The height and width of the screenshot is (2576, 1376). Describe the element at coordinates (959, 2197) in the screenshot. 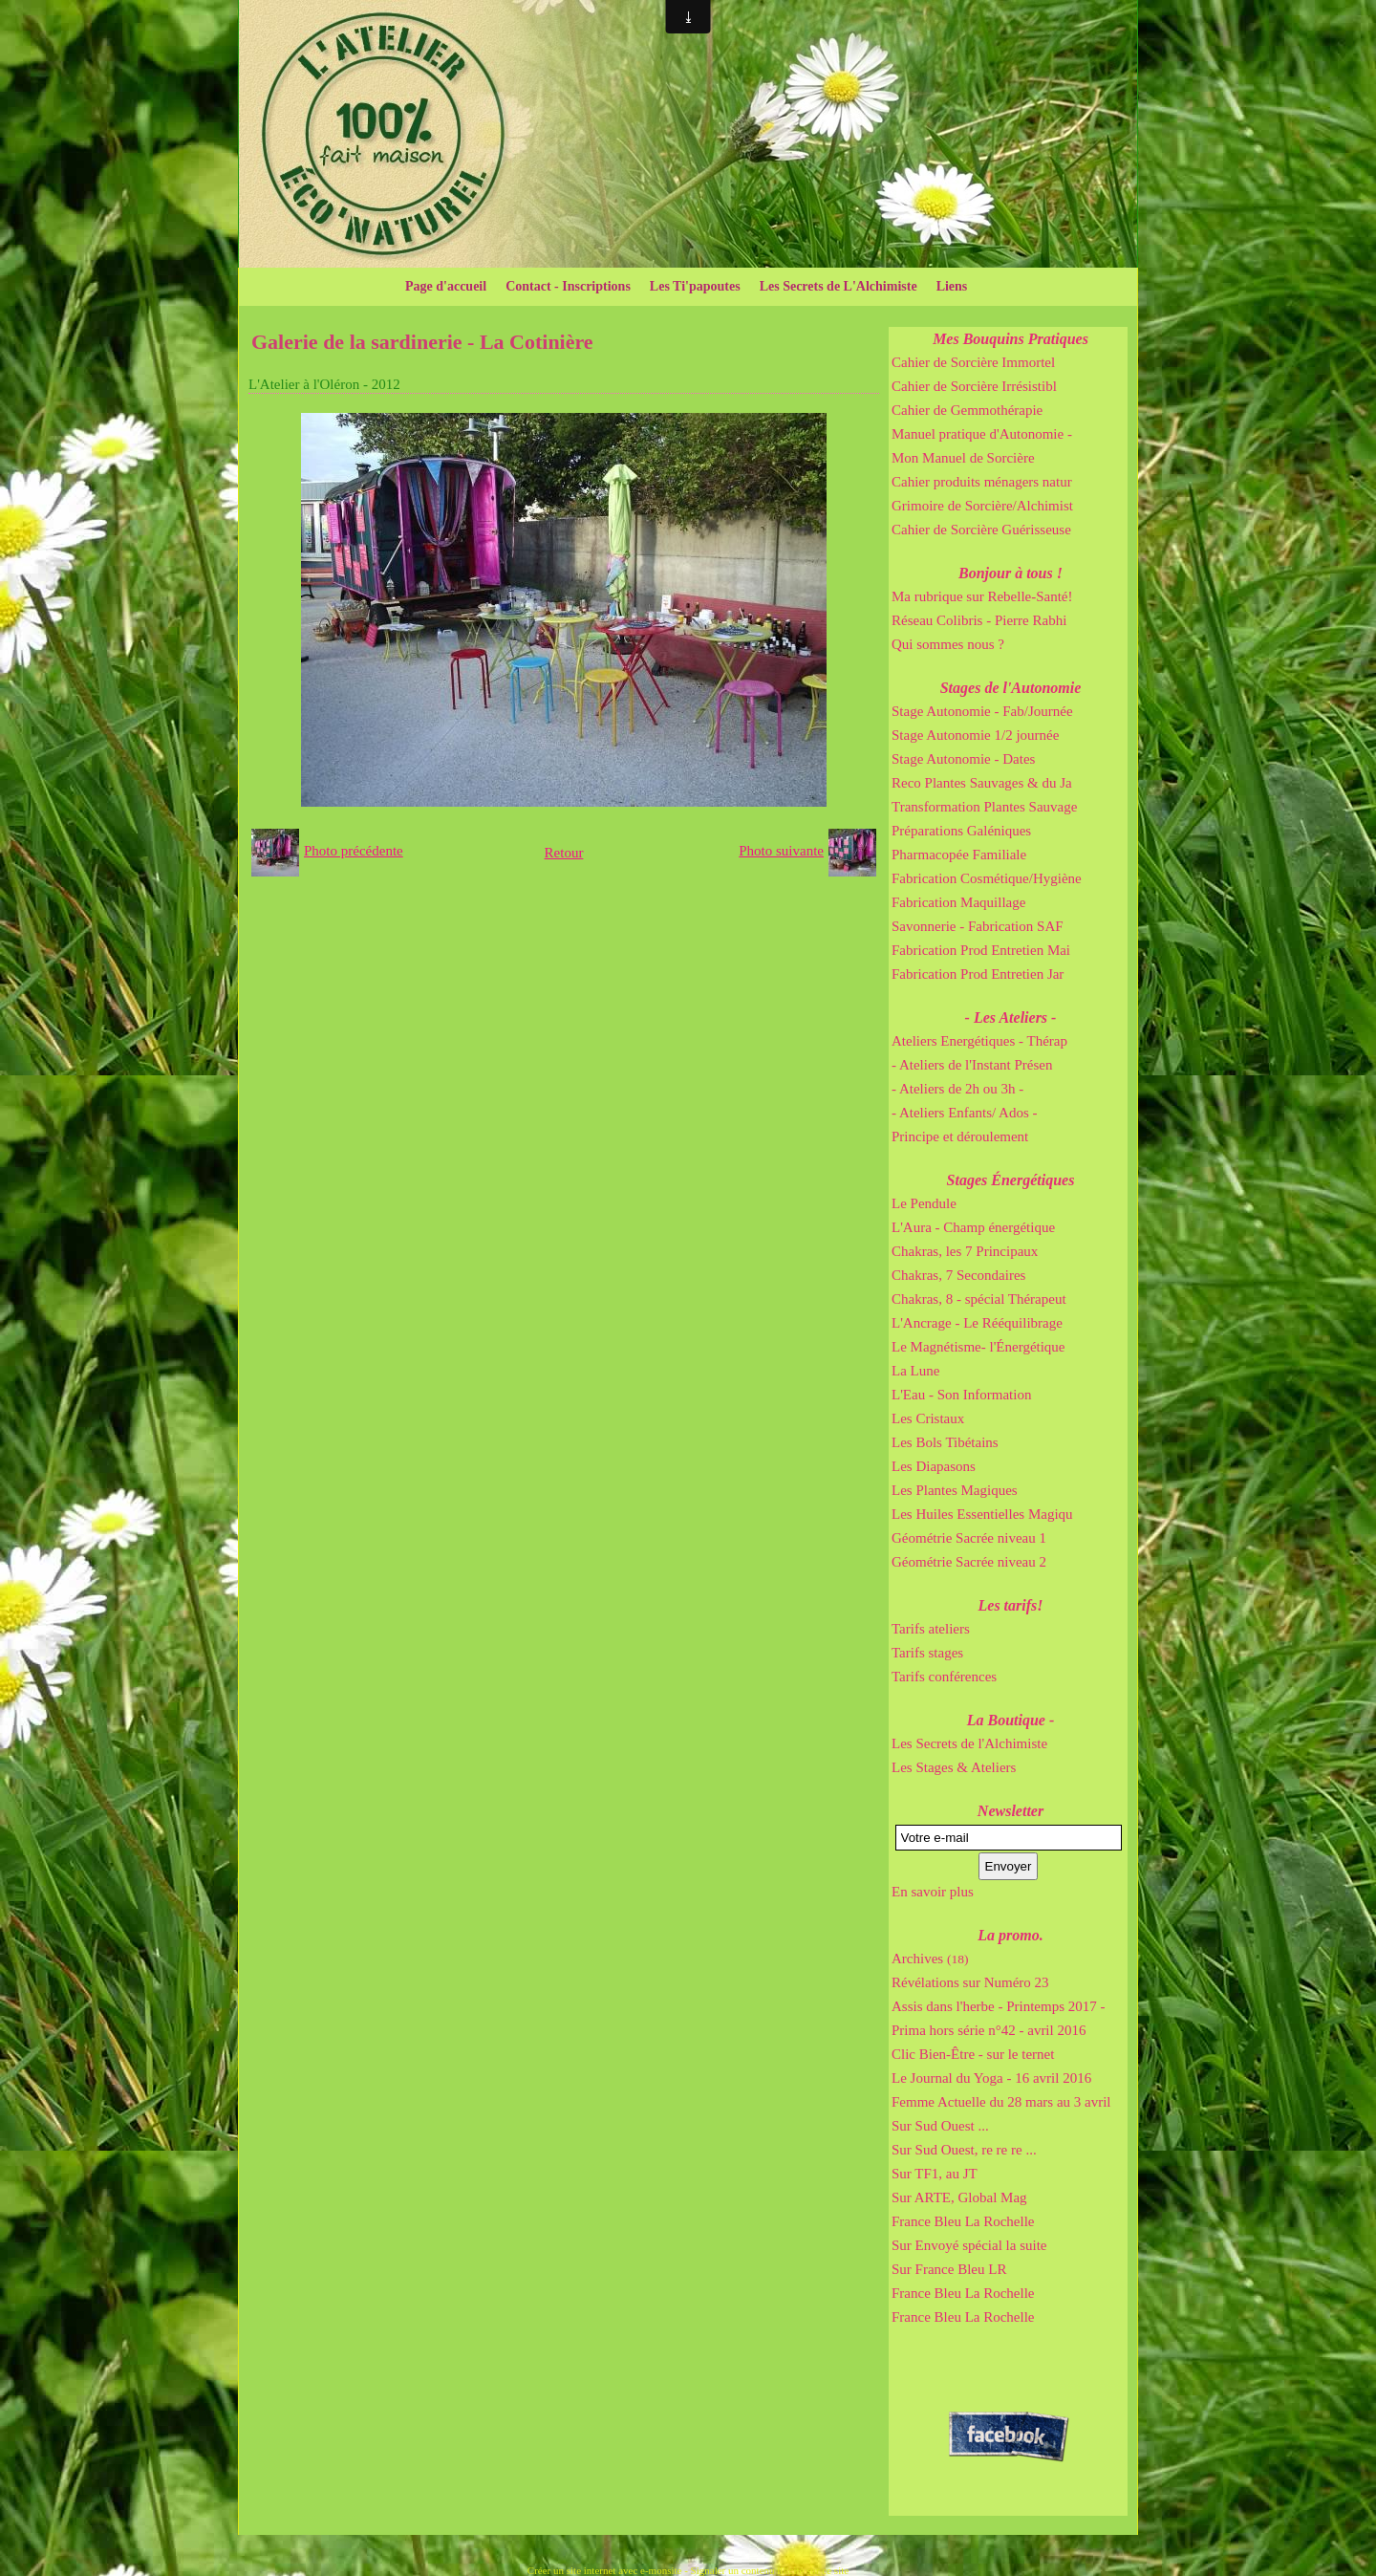

I see `Sur ARTE, Global Mag` at that location.